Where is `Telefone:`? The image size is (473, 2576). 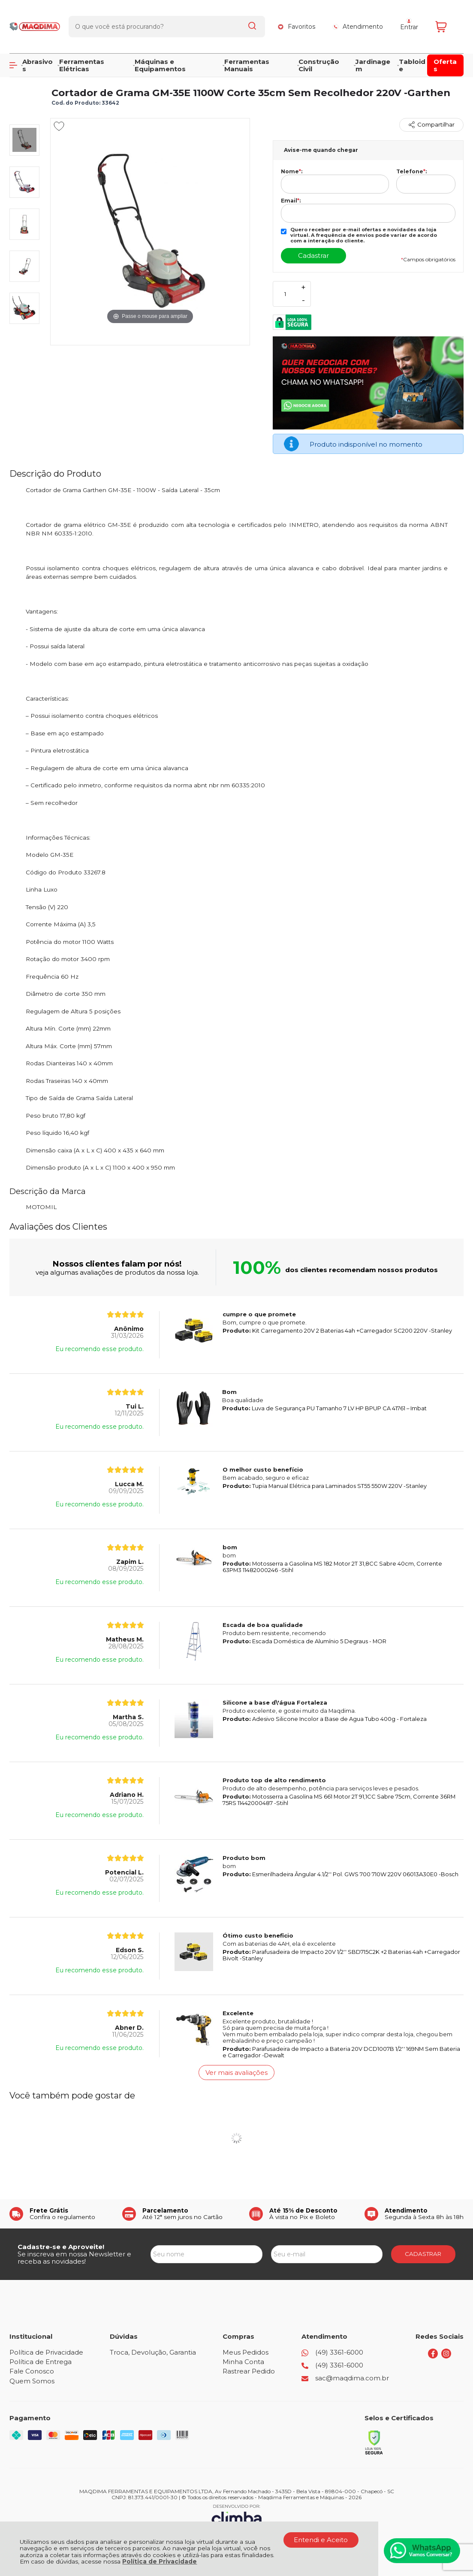 Telefone: is located at coordinates (411, 172).